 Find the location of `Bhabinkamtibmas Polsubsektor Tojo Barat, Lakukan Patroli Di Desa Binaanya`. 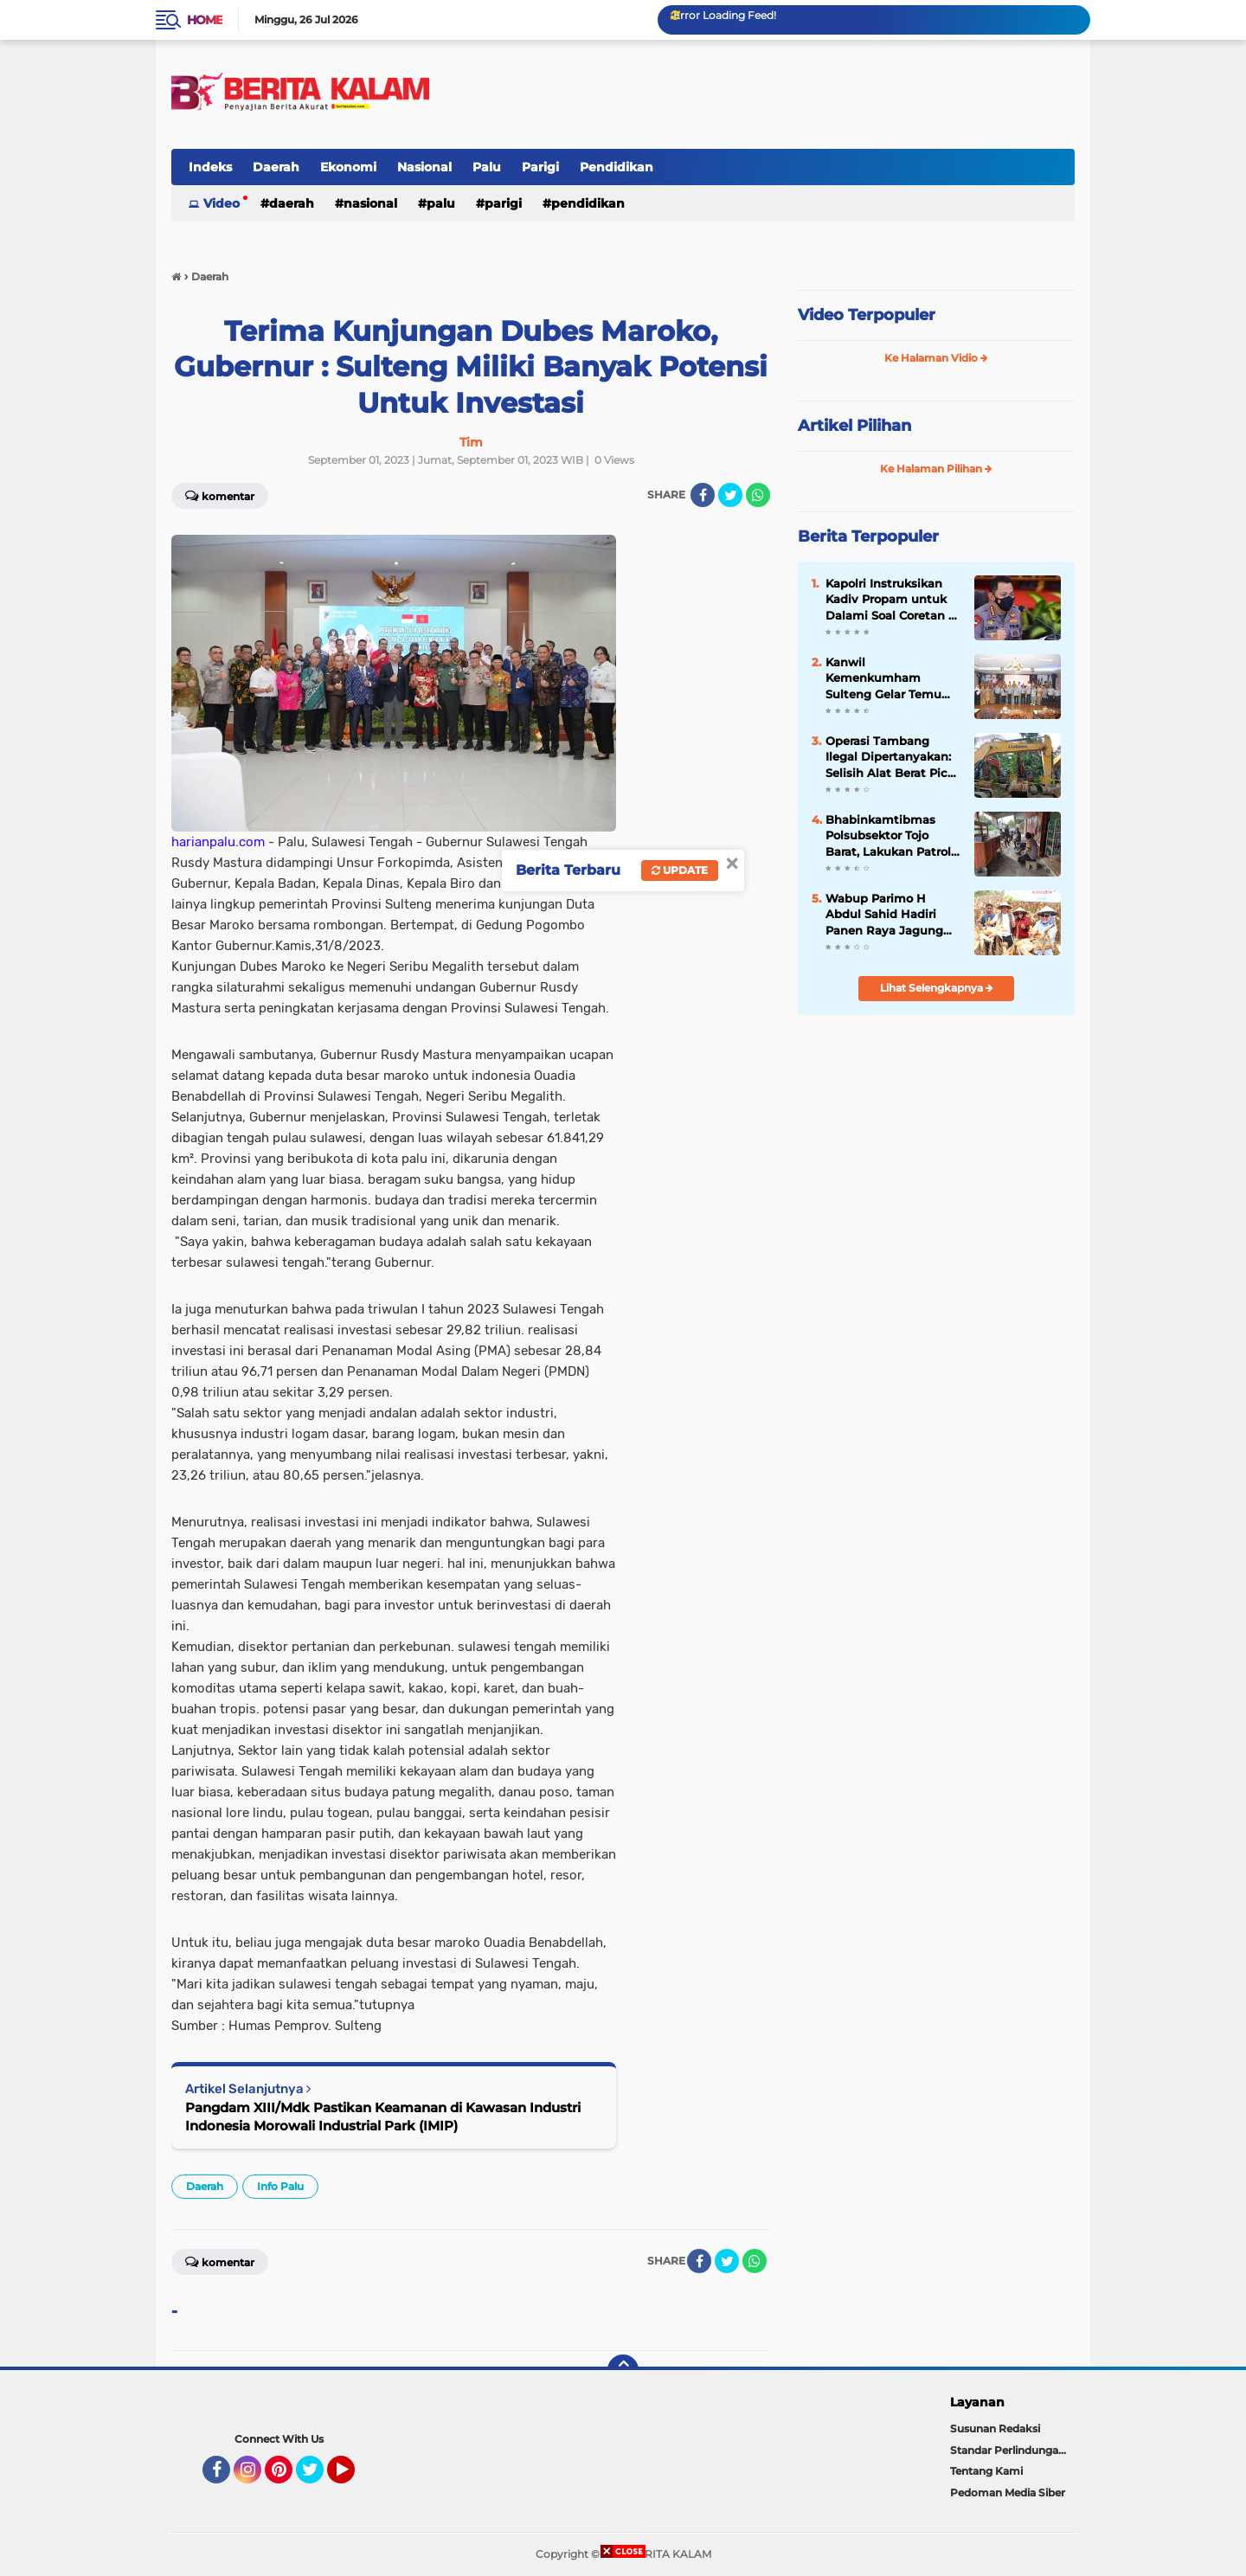

Bhabinkamtibmas Polsubsektor Tojo Barat, Lakukan Patroli Di Desa Binaanya is located at coordinates (889, 836).